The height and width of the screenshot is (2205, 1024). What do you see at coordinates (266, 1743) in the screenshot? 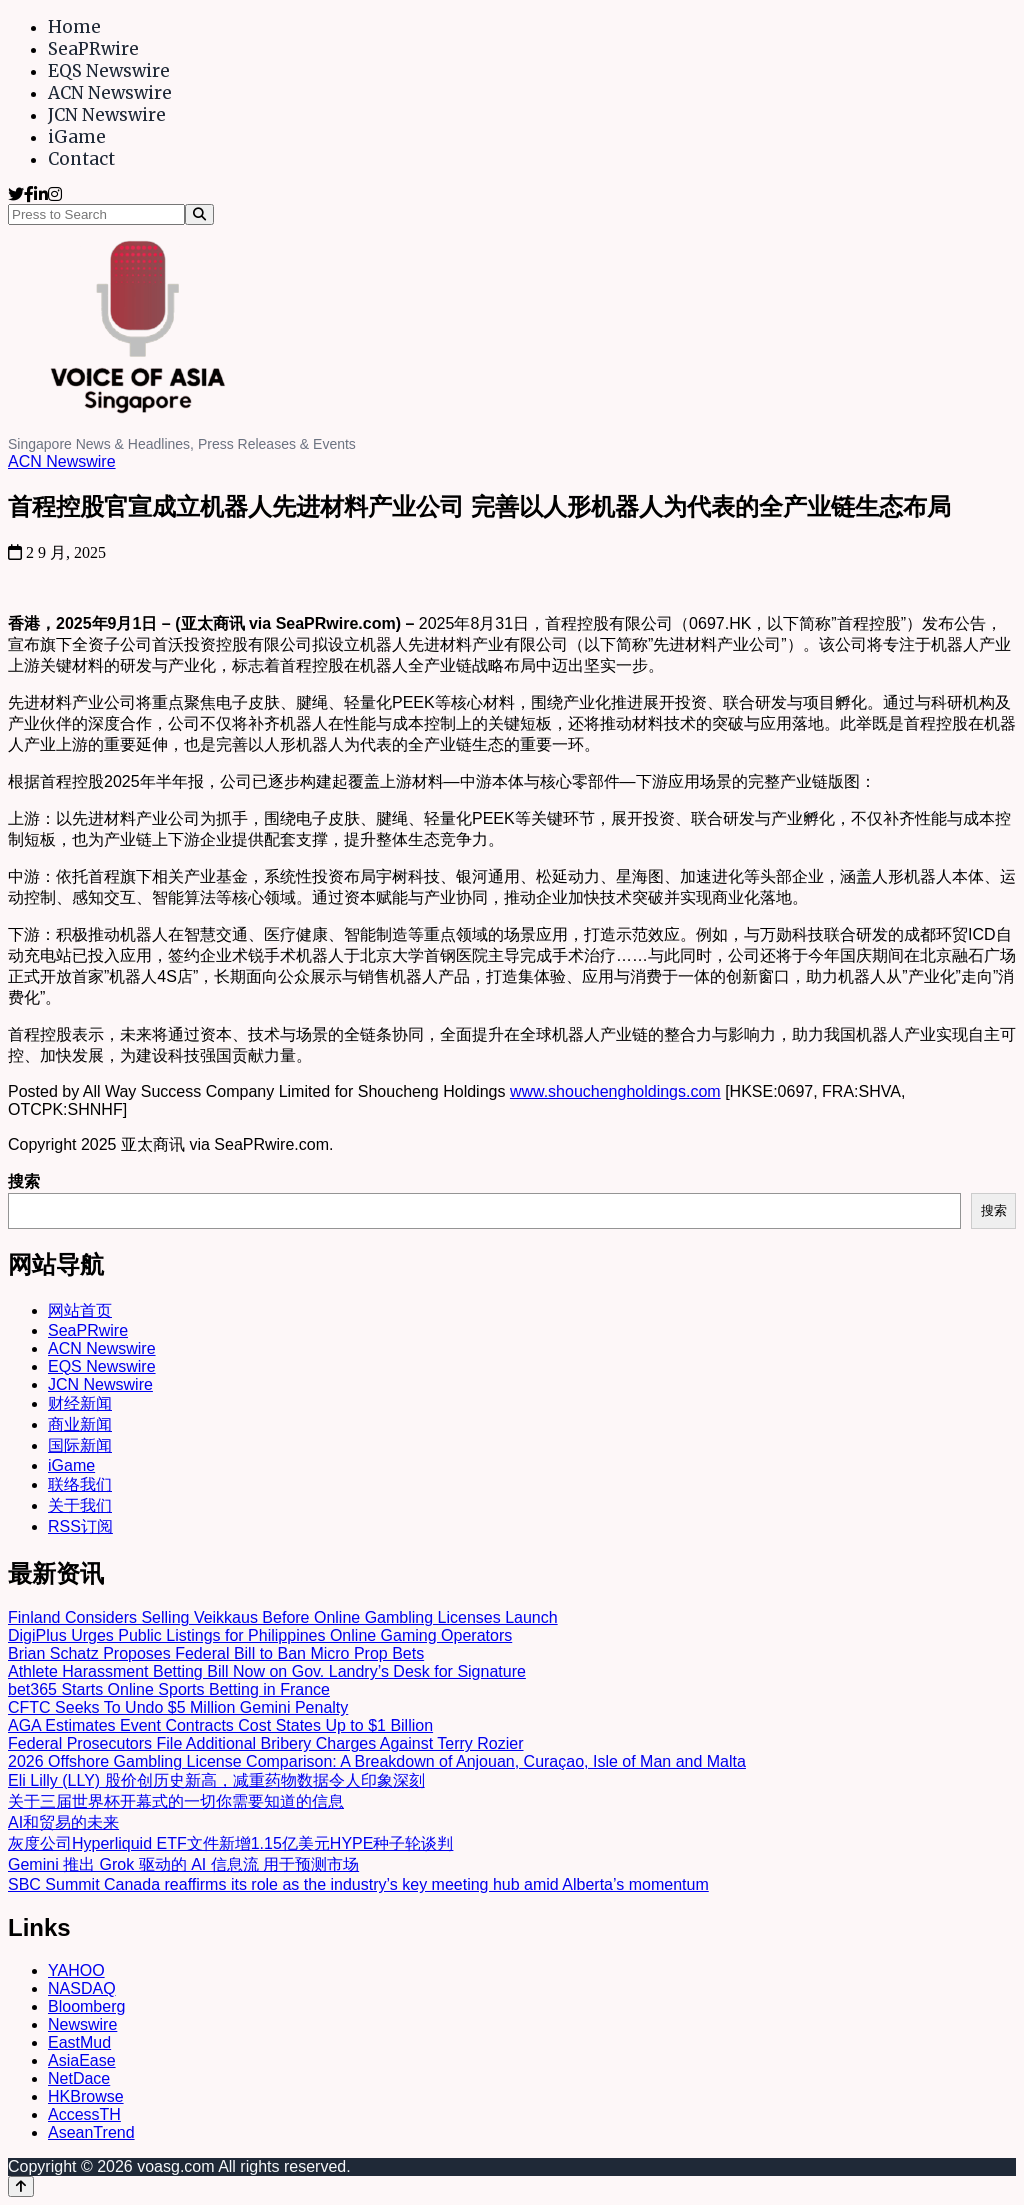
I see `Federal Prosecutors File Additional Bribery Charges Against Terry Rozier` at bounding box center [266, 1743].